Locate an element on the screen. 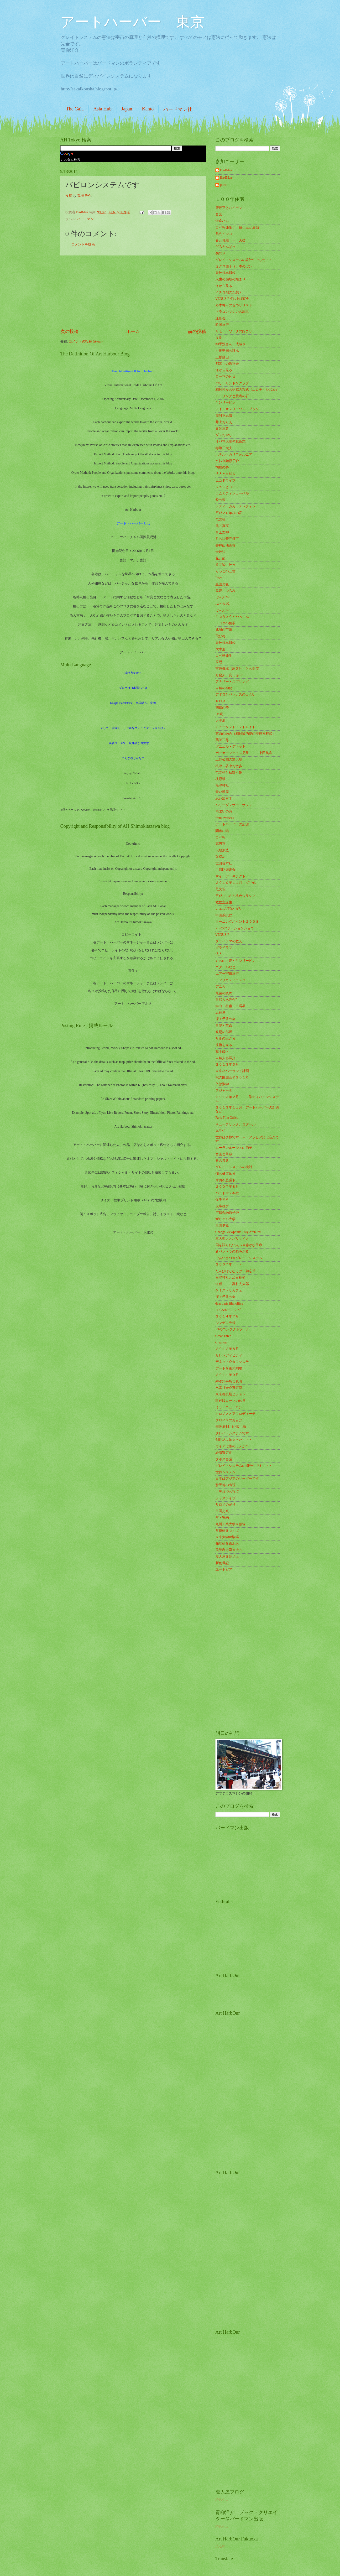  ２０１４年７月 is located at coordinates (227, 1316).